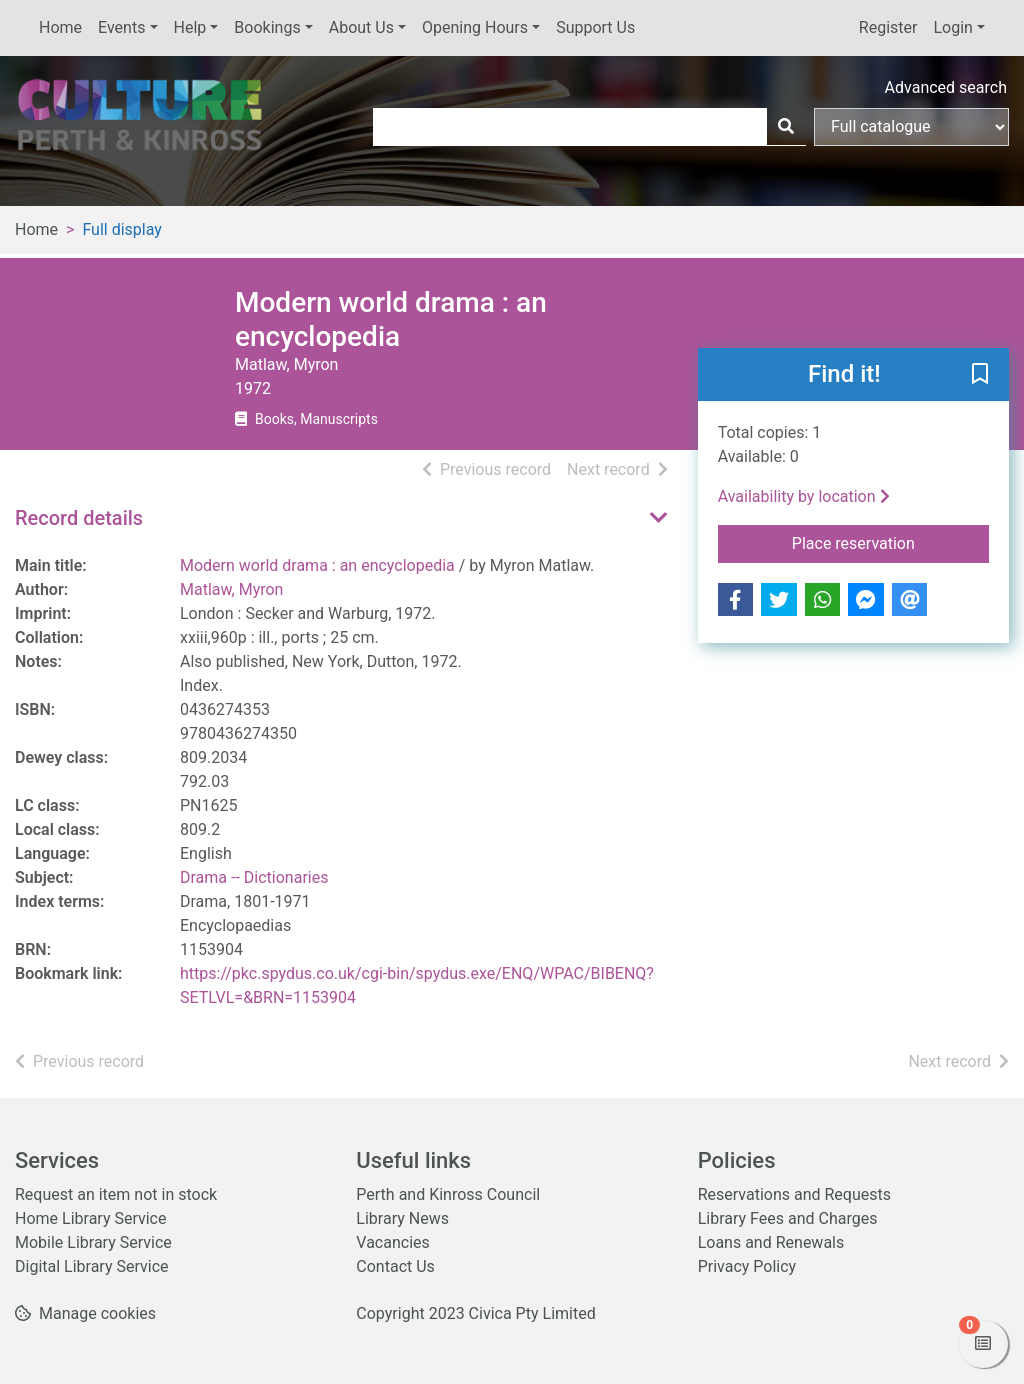 This screenshot has height=1384, width=1024. What do you see at coordinates (595, 27) in the screenshot?
I see `Support Us` at bounding box center [595, 27].